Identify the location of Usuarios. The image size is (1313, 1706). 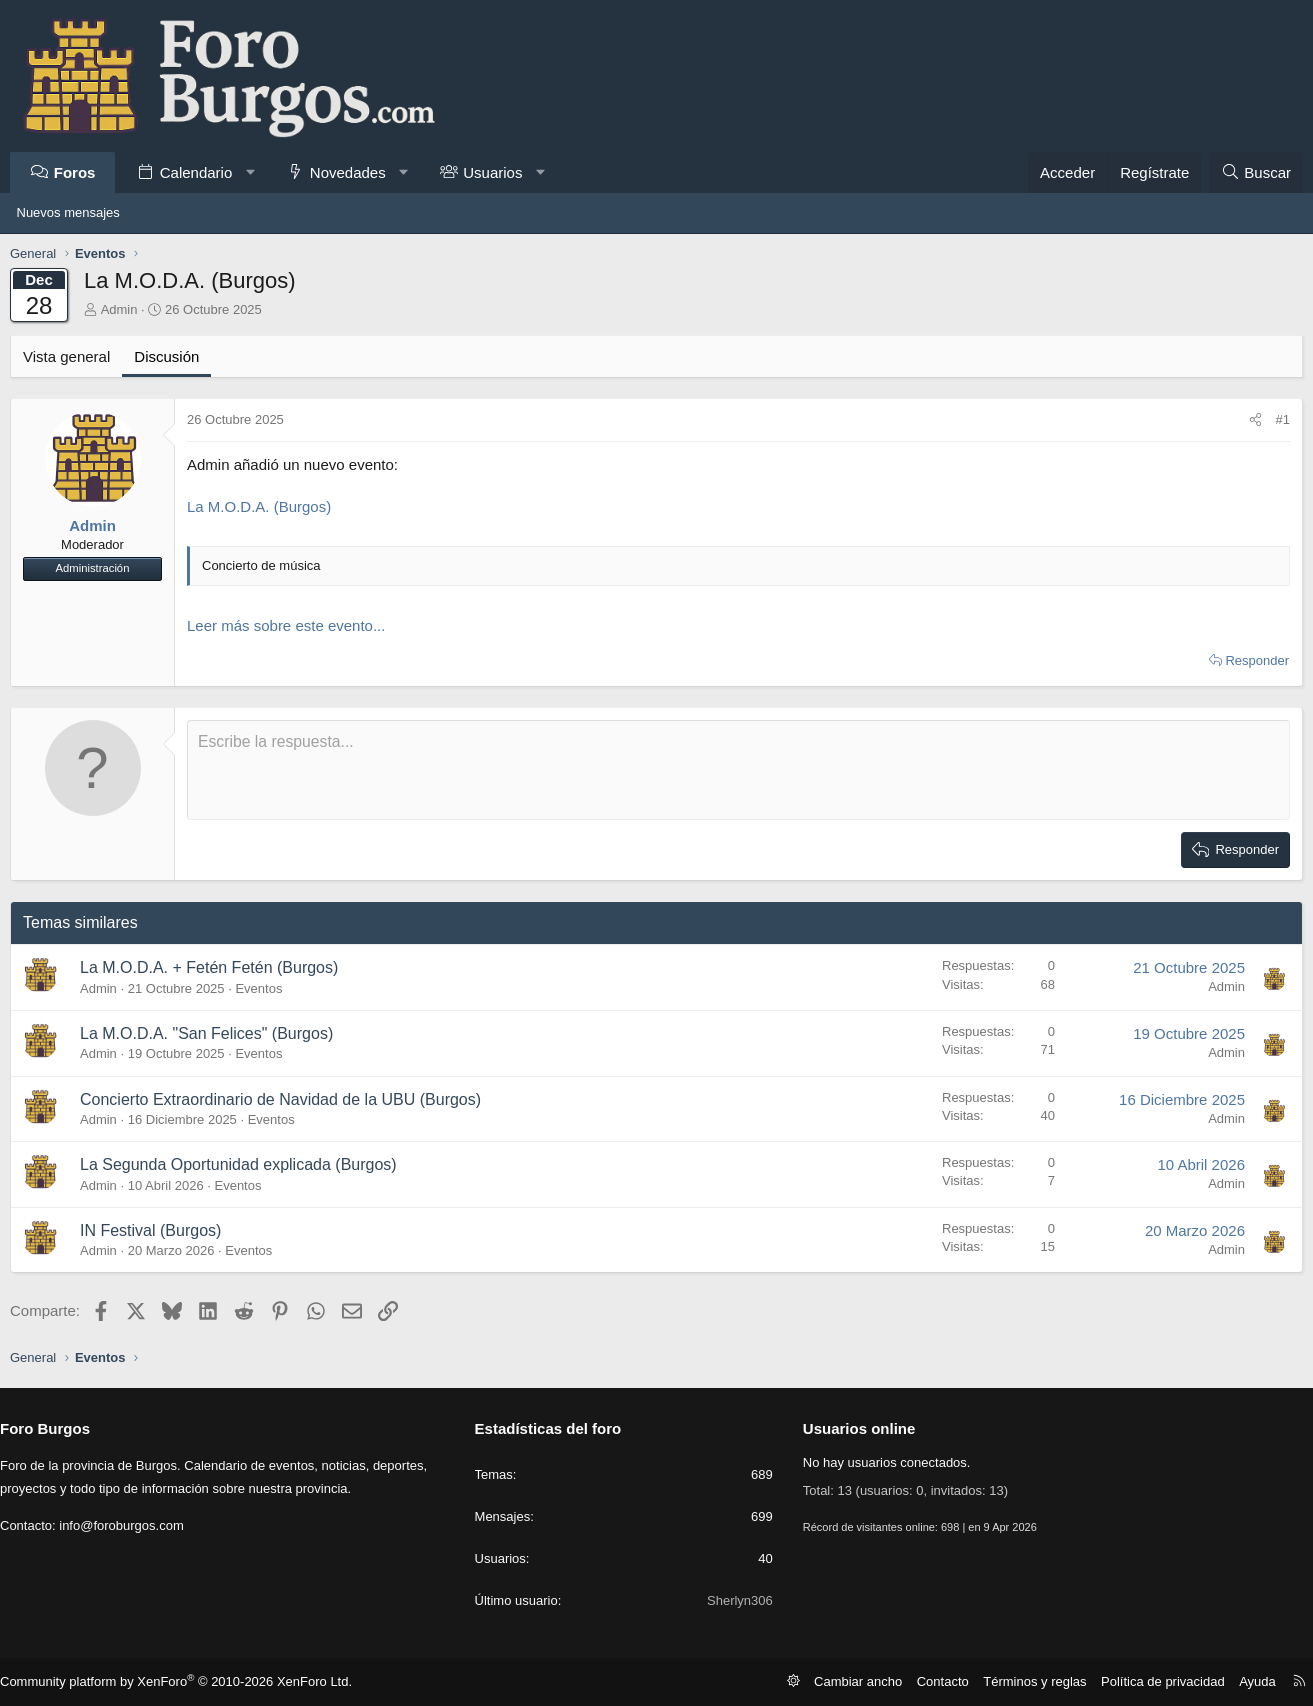
(499, 172).